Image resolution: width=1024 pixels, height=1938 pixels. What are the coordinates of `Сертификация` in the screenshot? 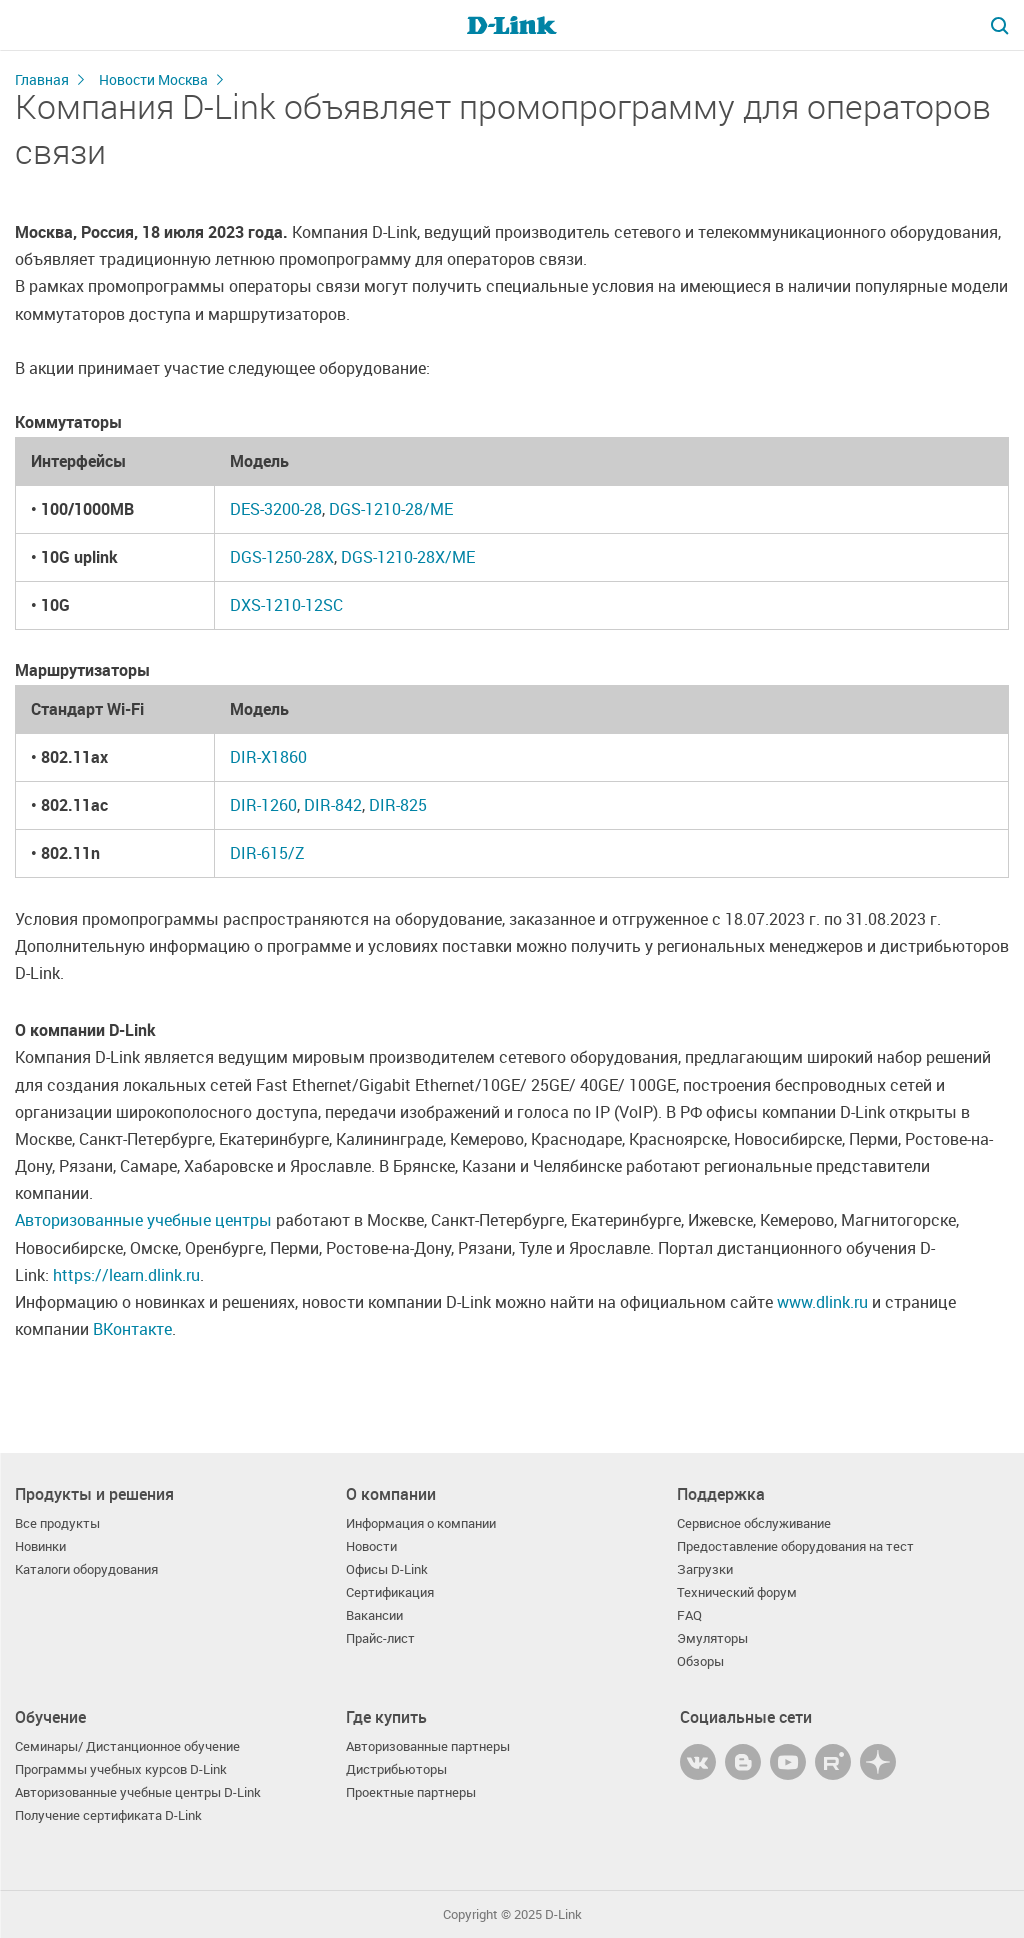 It's located at (390, 1592).